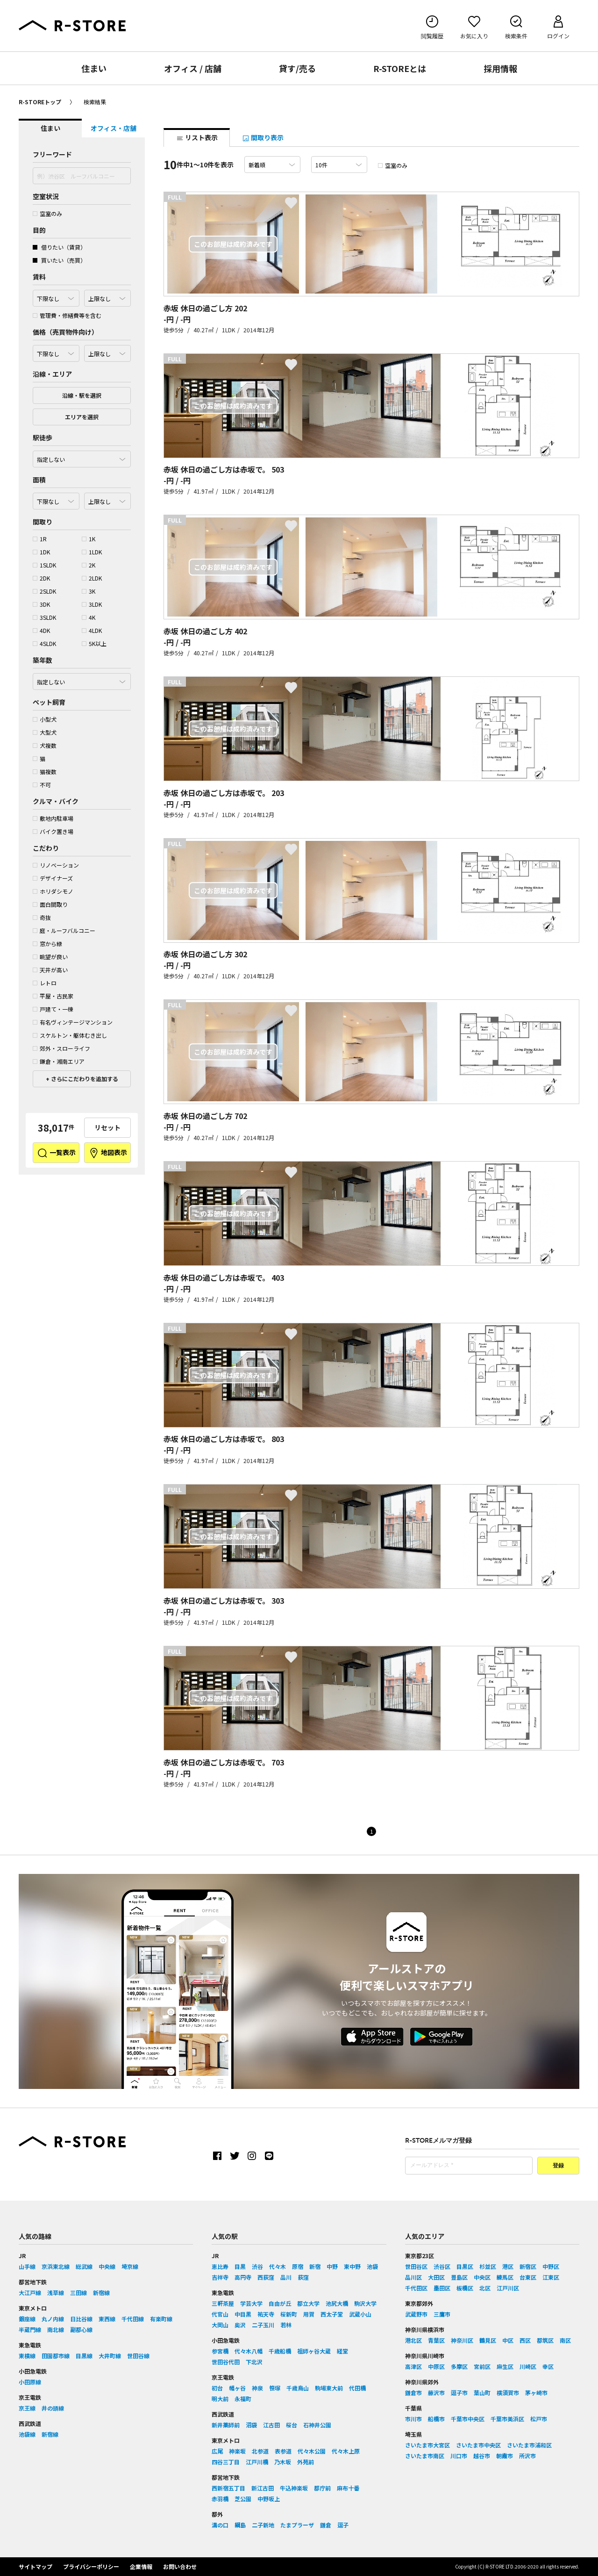  What do you see at coordinates (92, 578) in the screenshot?
I see `2LDK` at bounding box center [92, 578].